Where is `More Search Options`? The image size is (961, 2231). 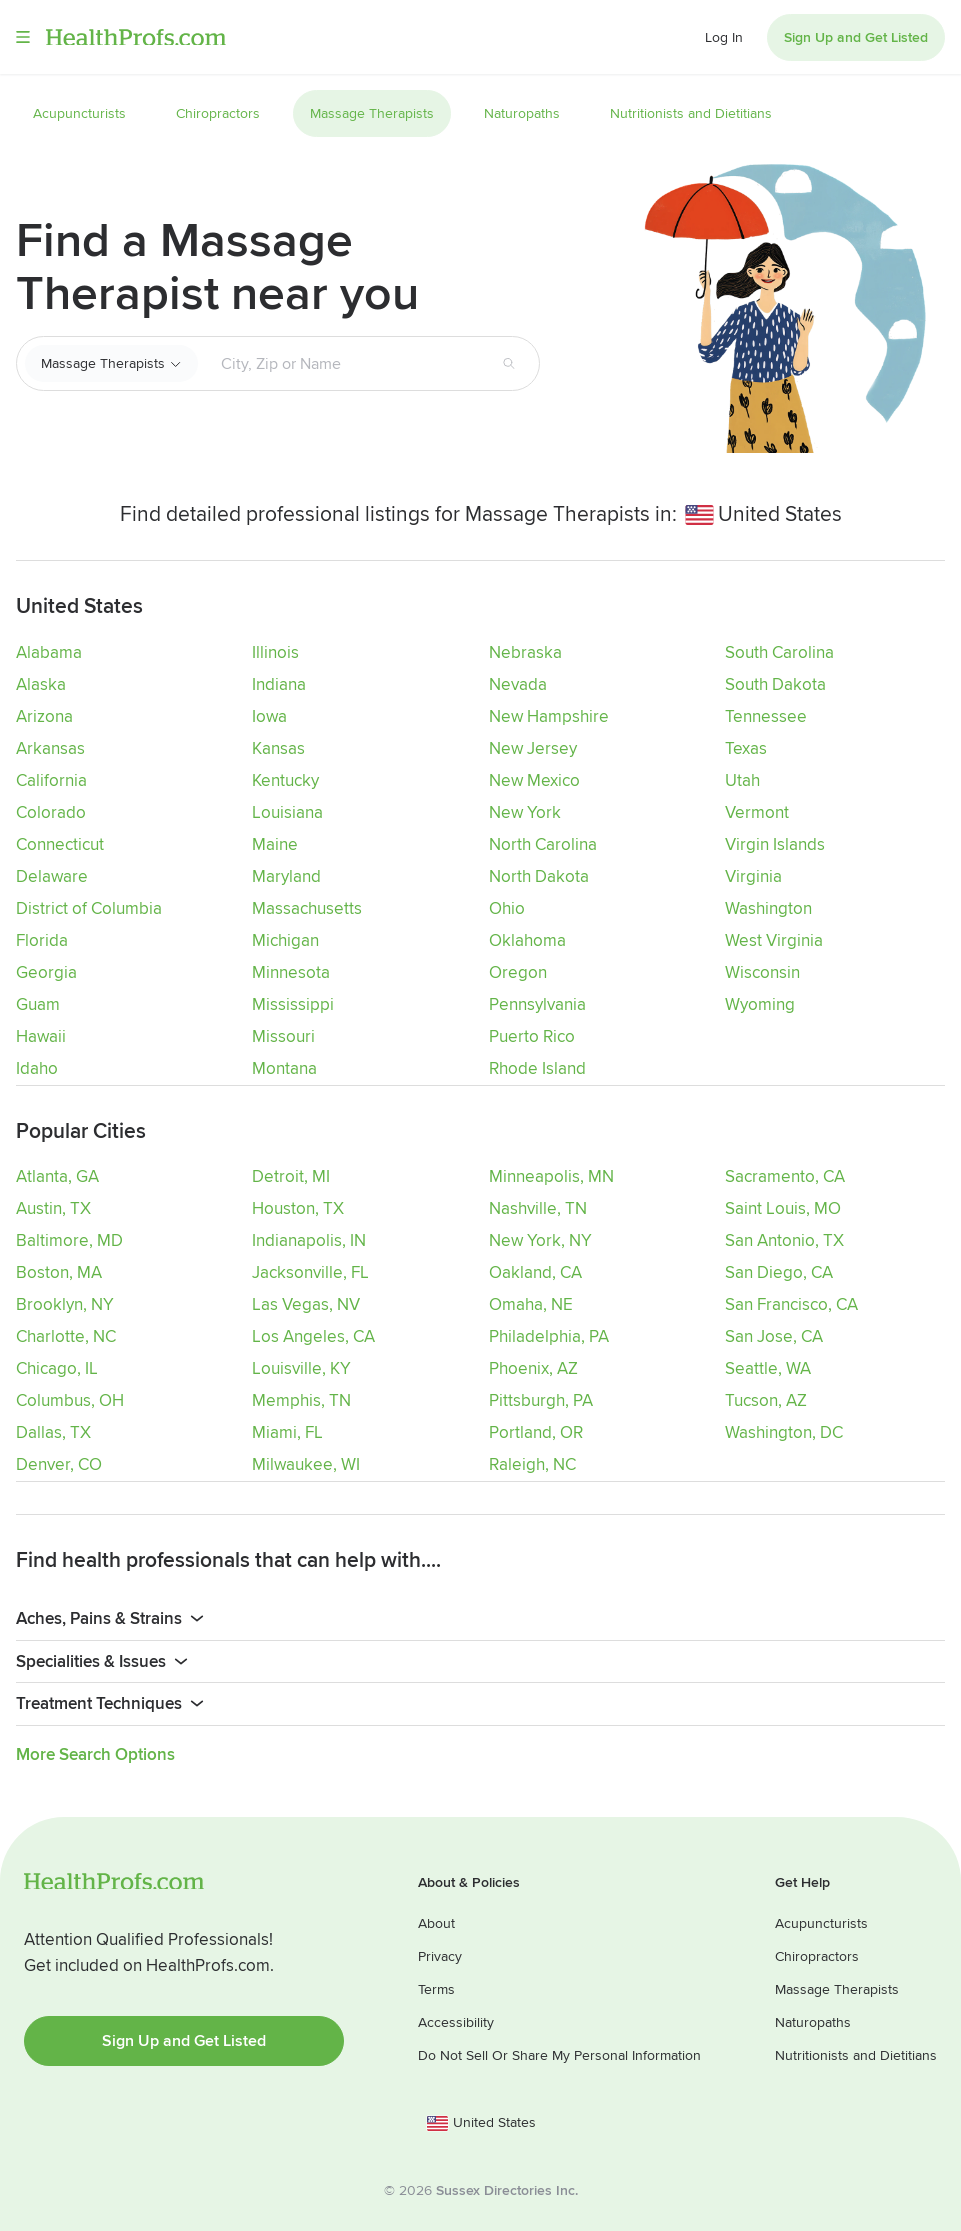
More Search Options is located at coordinates (95, 1752).